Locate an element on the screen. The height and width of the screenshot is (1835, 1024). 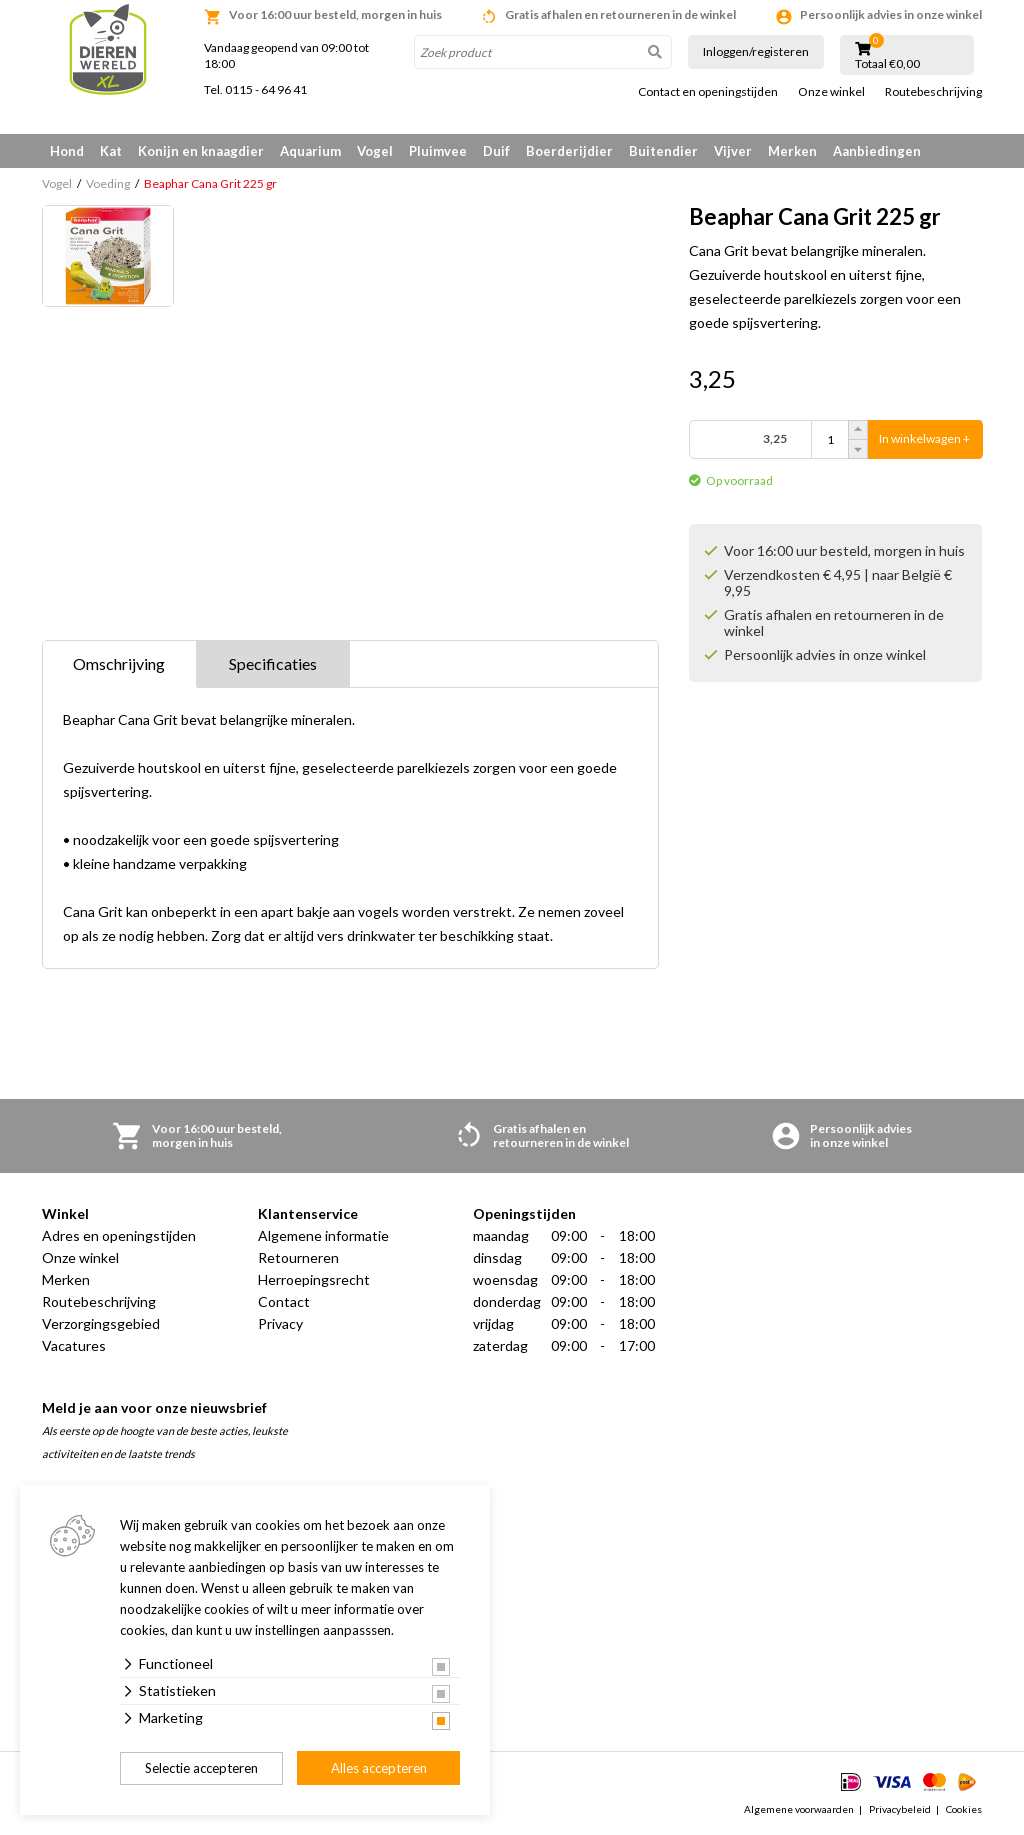
Vacatures is located at coordinates (74, 1345).